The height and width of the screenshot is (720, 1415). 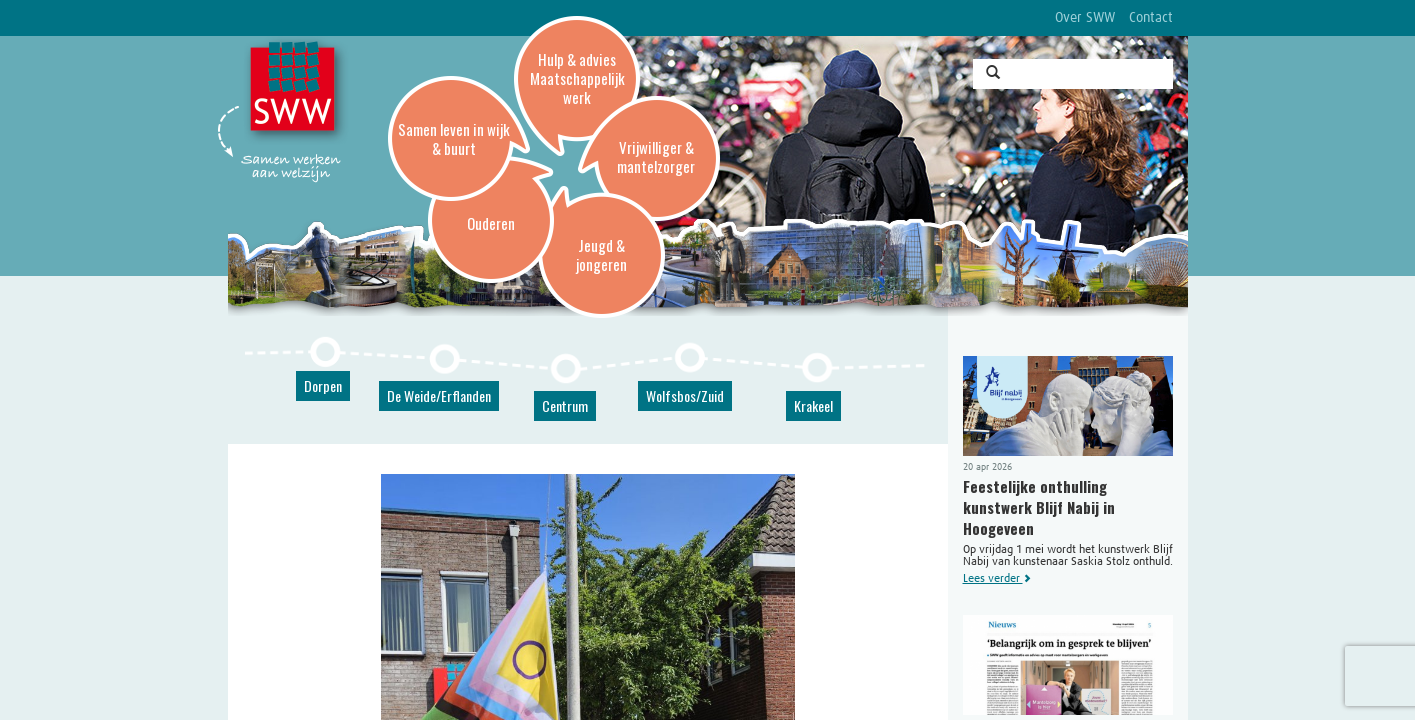 I want to click on Vrijwilliger & mantelzorger, so click(x=656, y=156).